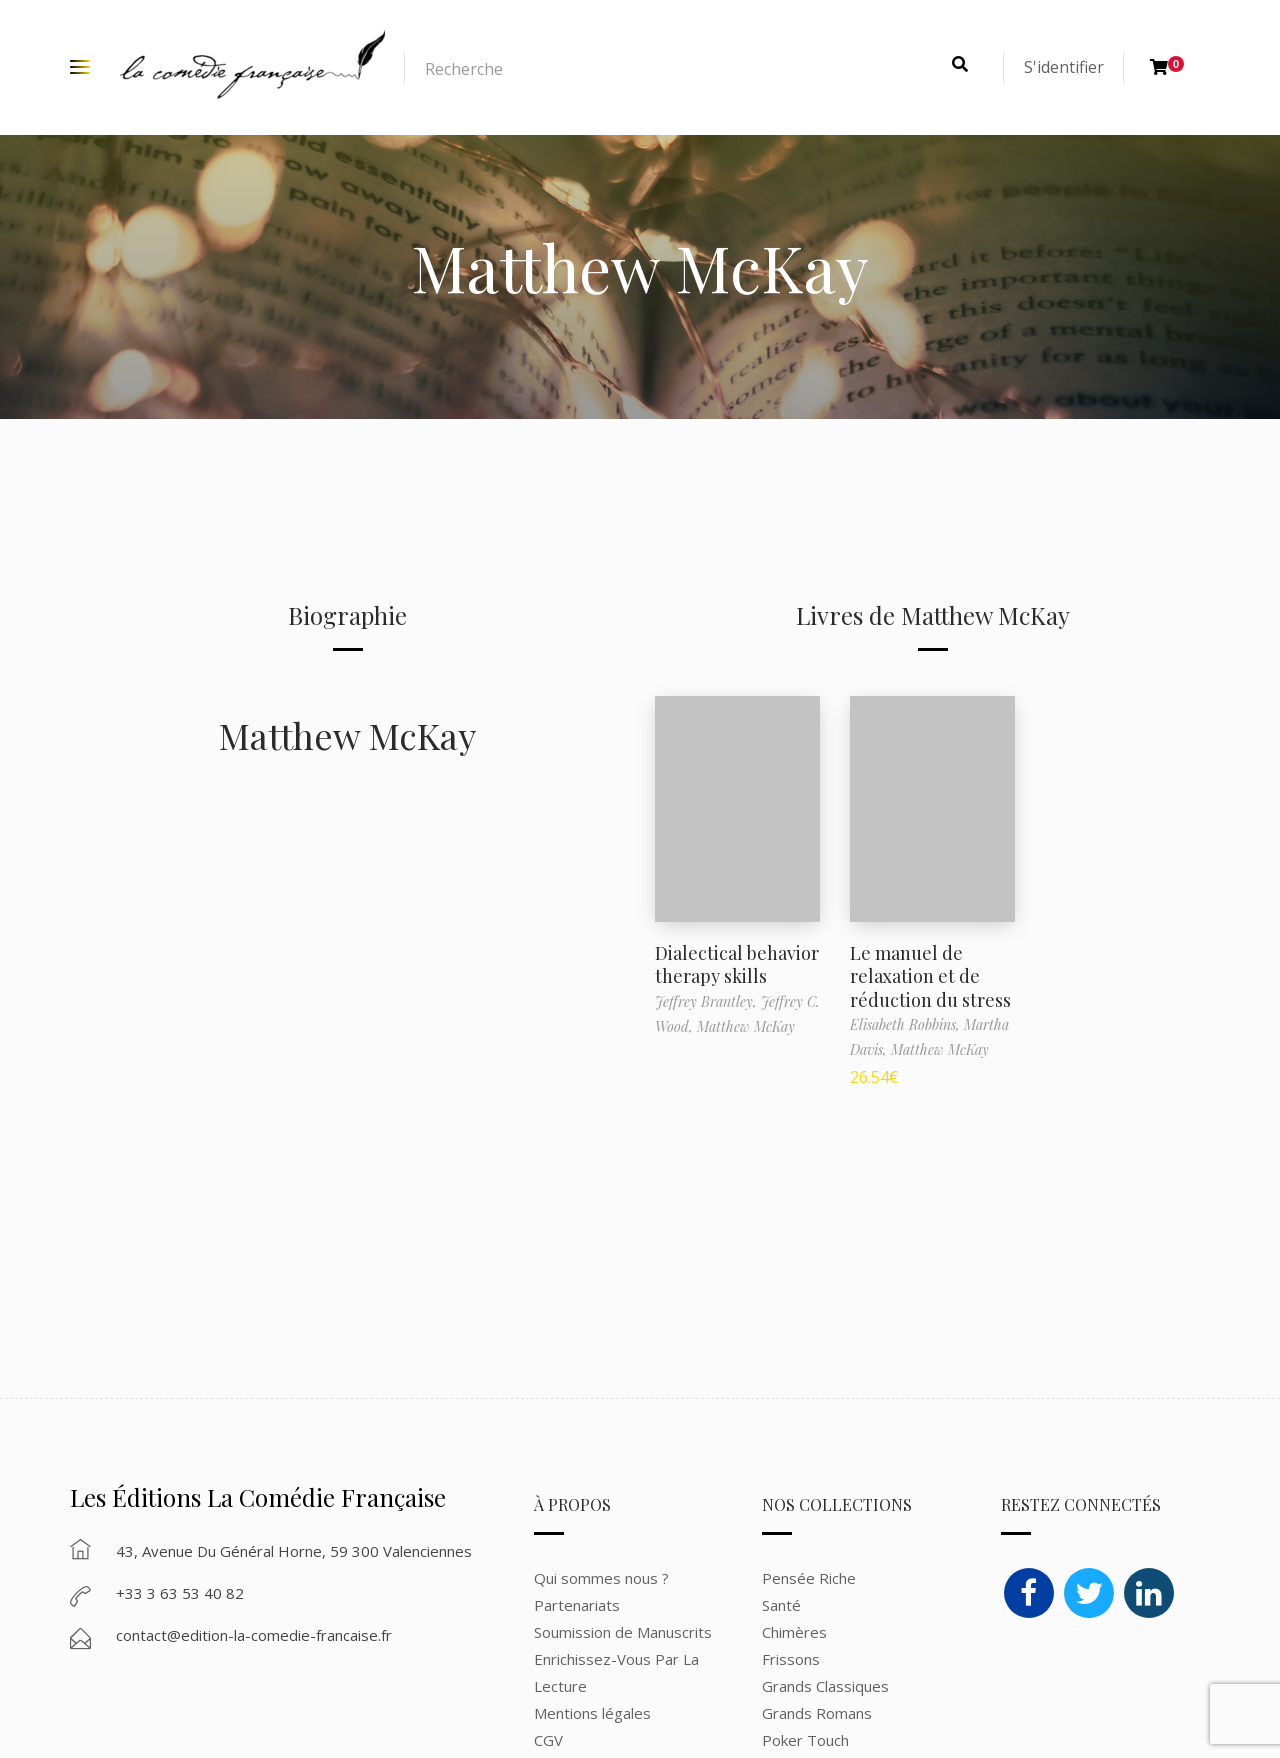  I want to click on Pensée Riche, so click(809, 1578).